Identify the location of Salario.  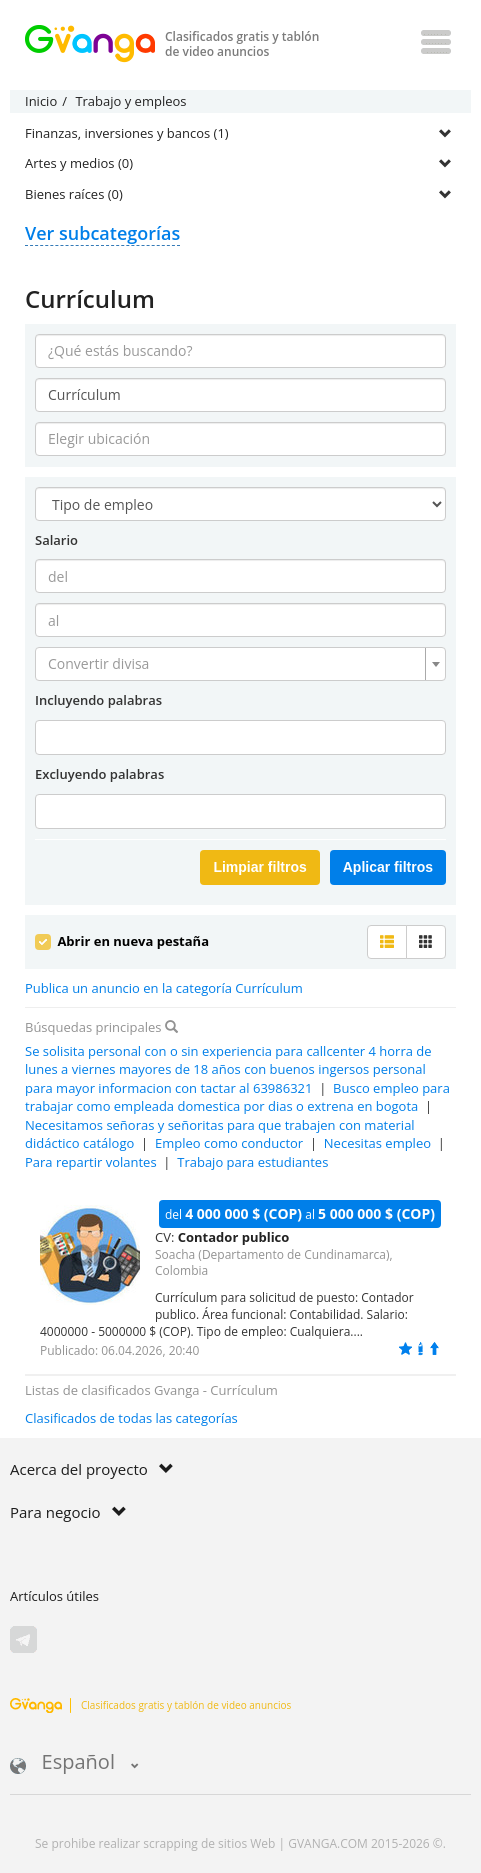
(56, 540).